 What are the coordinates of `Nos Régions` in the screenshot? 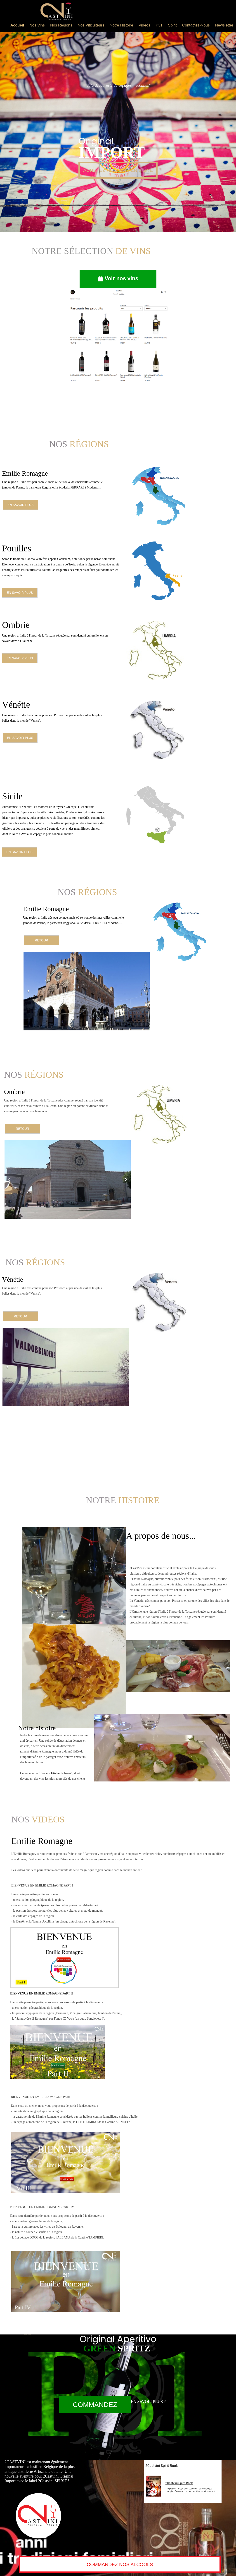 It's located at (61, 25).